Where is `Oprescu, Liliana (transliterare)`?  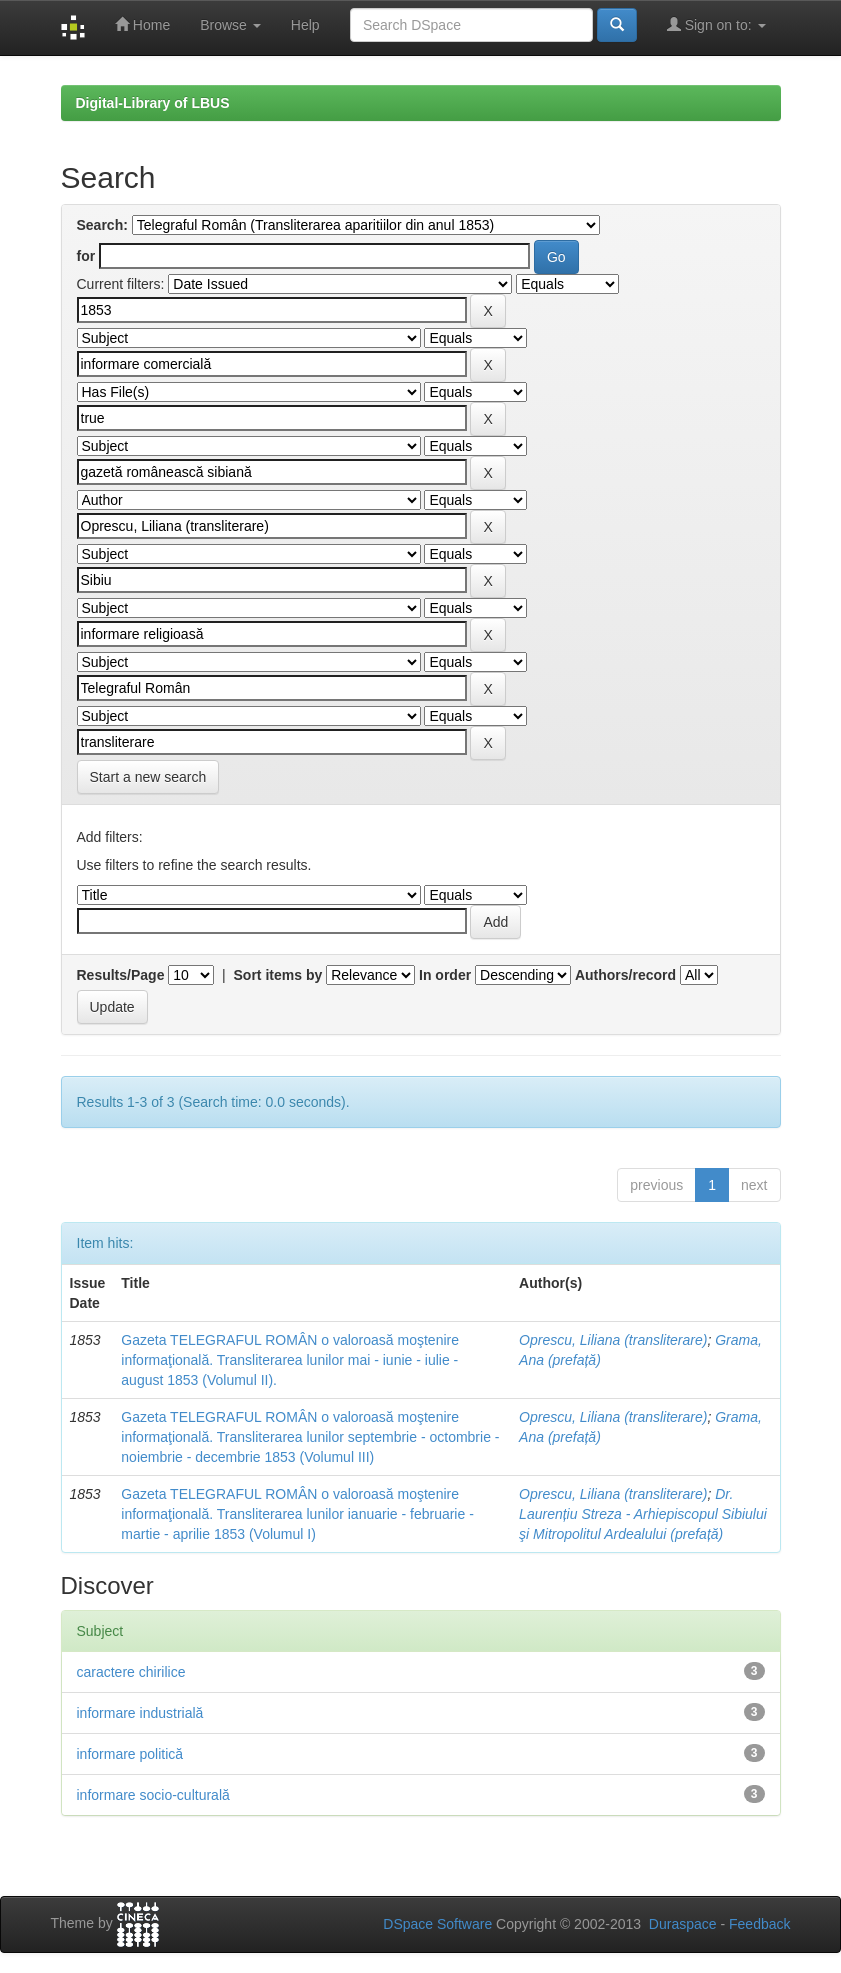
Oprescu, Liliana (transliterare) is located at coordinates (613, 1340).